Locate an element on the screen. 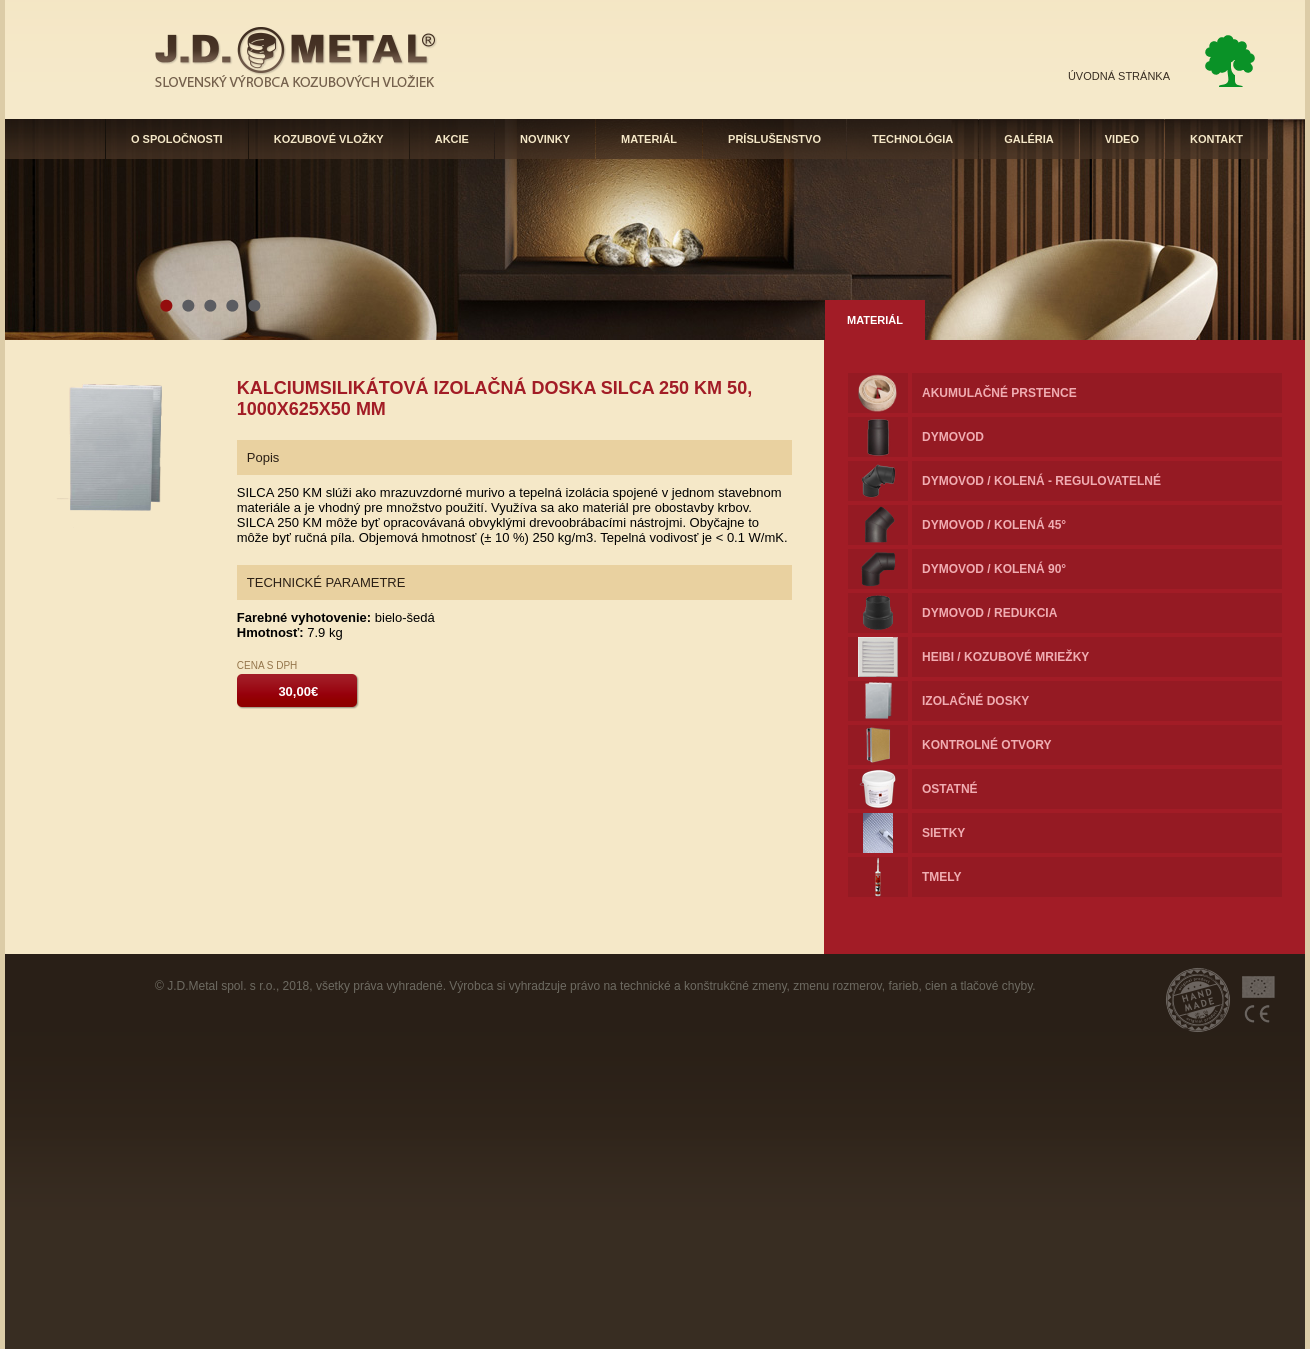 The width and height of the screenshot is (1310, 1349). Sietky is located at coordinates (943, 833).